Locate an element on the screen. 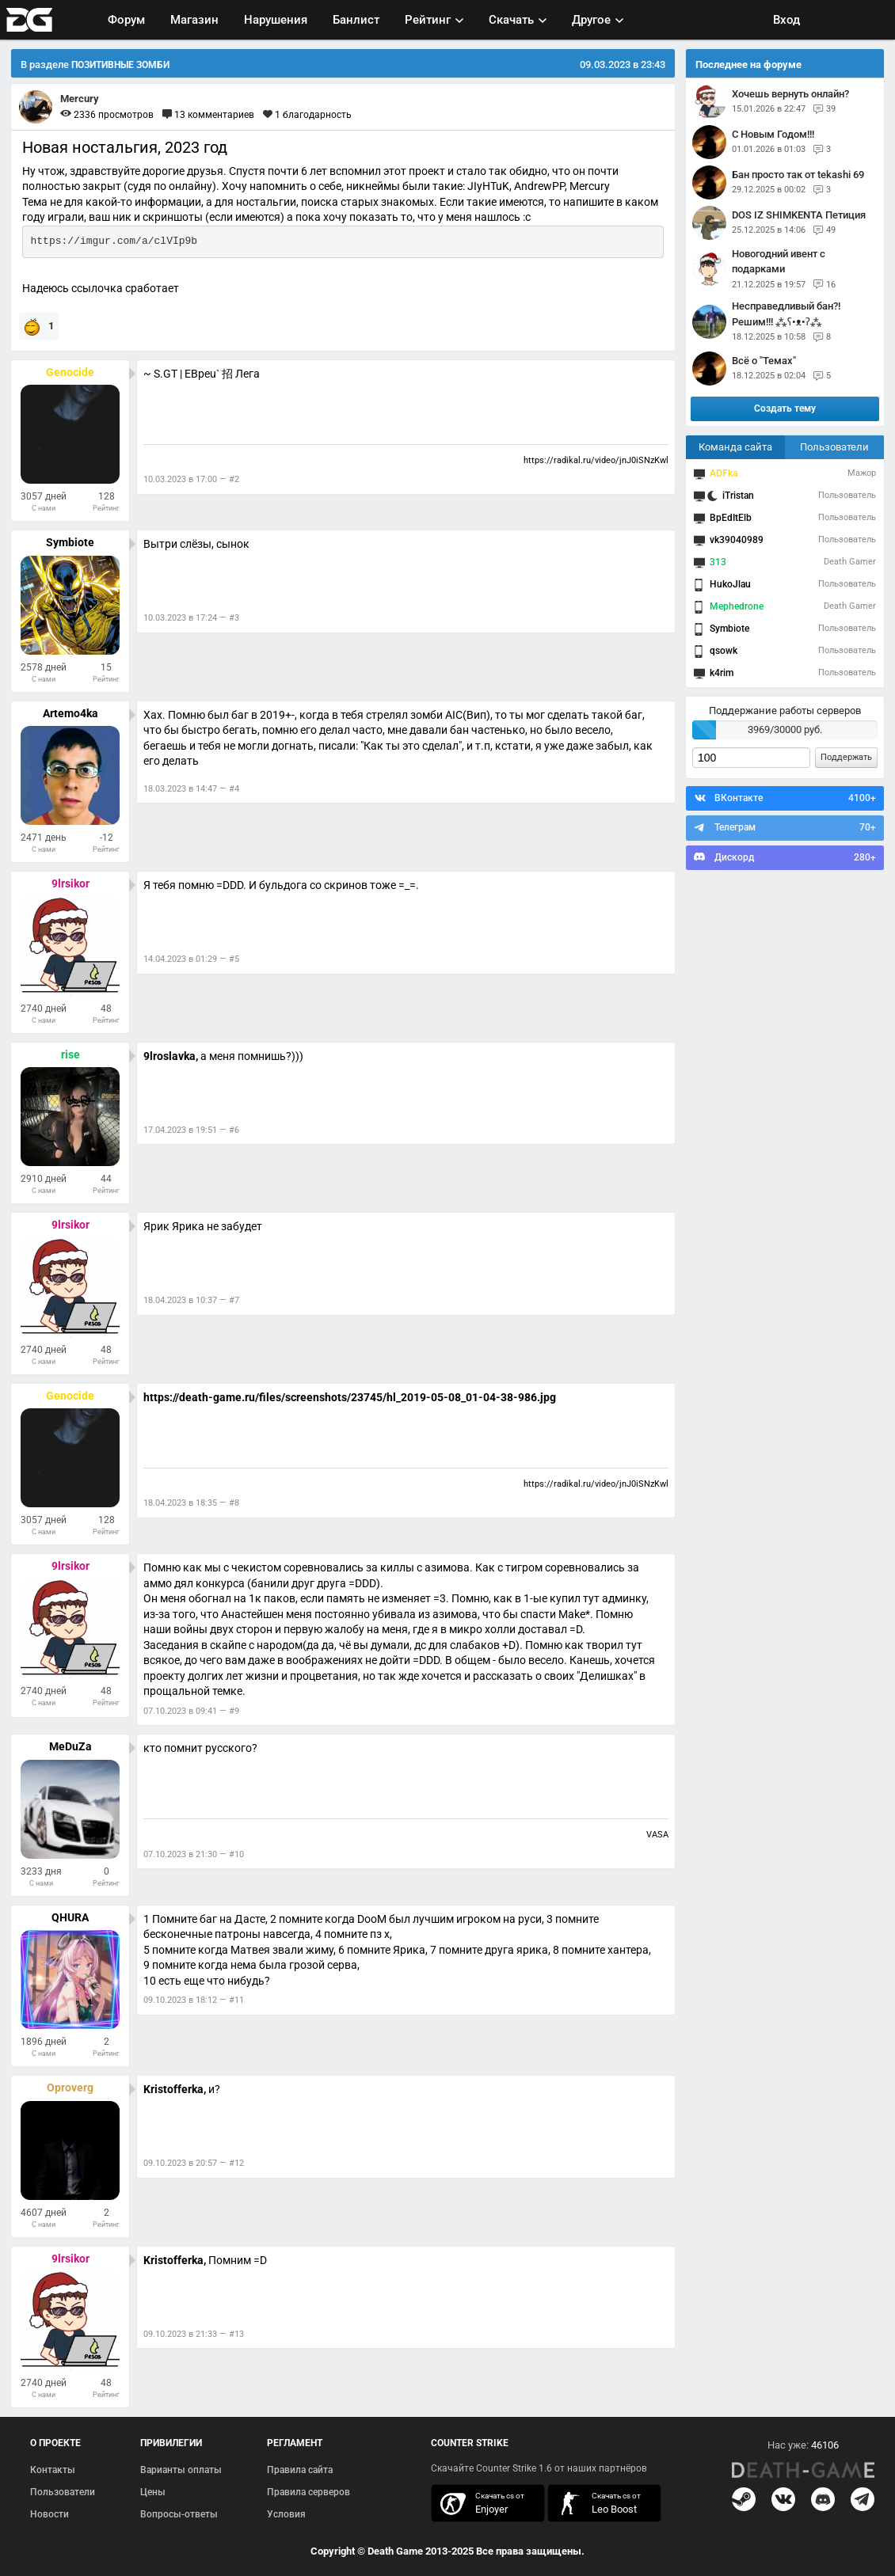  17.04.2023 в 19:51 — #6 is located at coordinates (191, 1130).